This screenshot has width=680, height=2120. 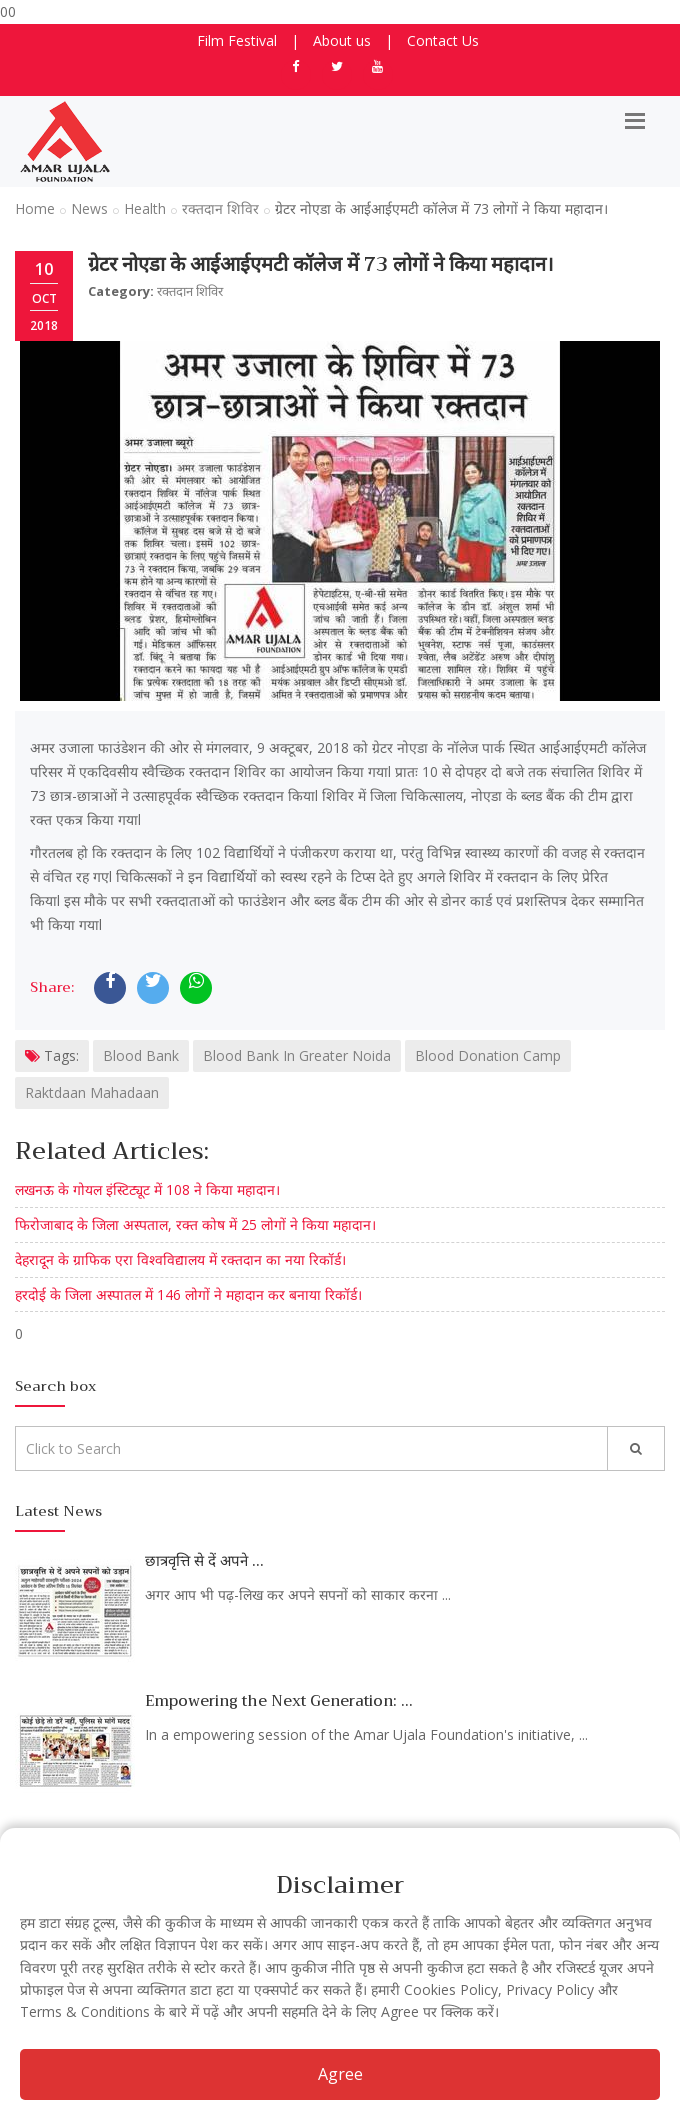 What do you see at coordinates (141, 1055) in the screenshot?
I see `Blood Bank` at bounding box center [141, 1055].